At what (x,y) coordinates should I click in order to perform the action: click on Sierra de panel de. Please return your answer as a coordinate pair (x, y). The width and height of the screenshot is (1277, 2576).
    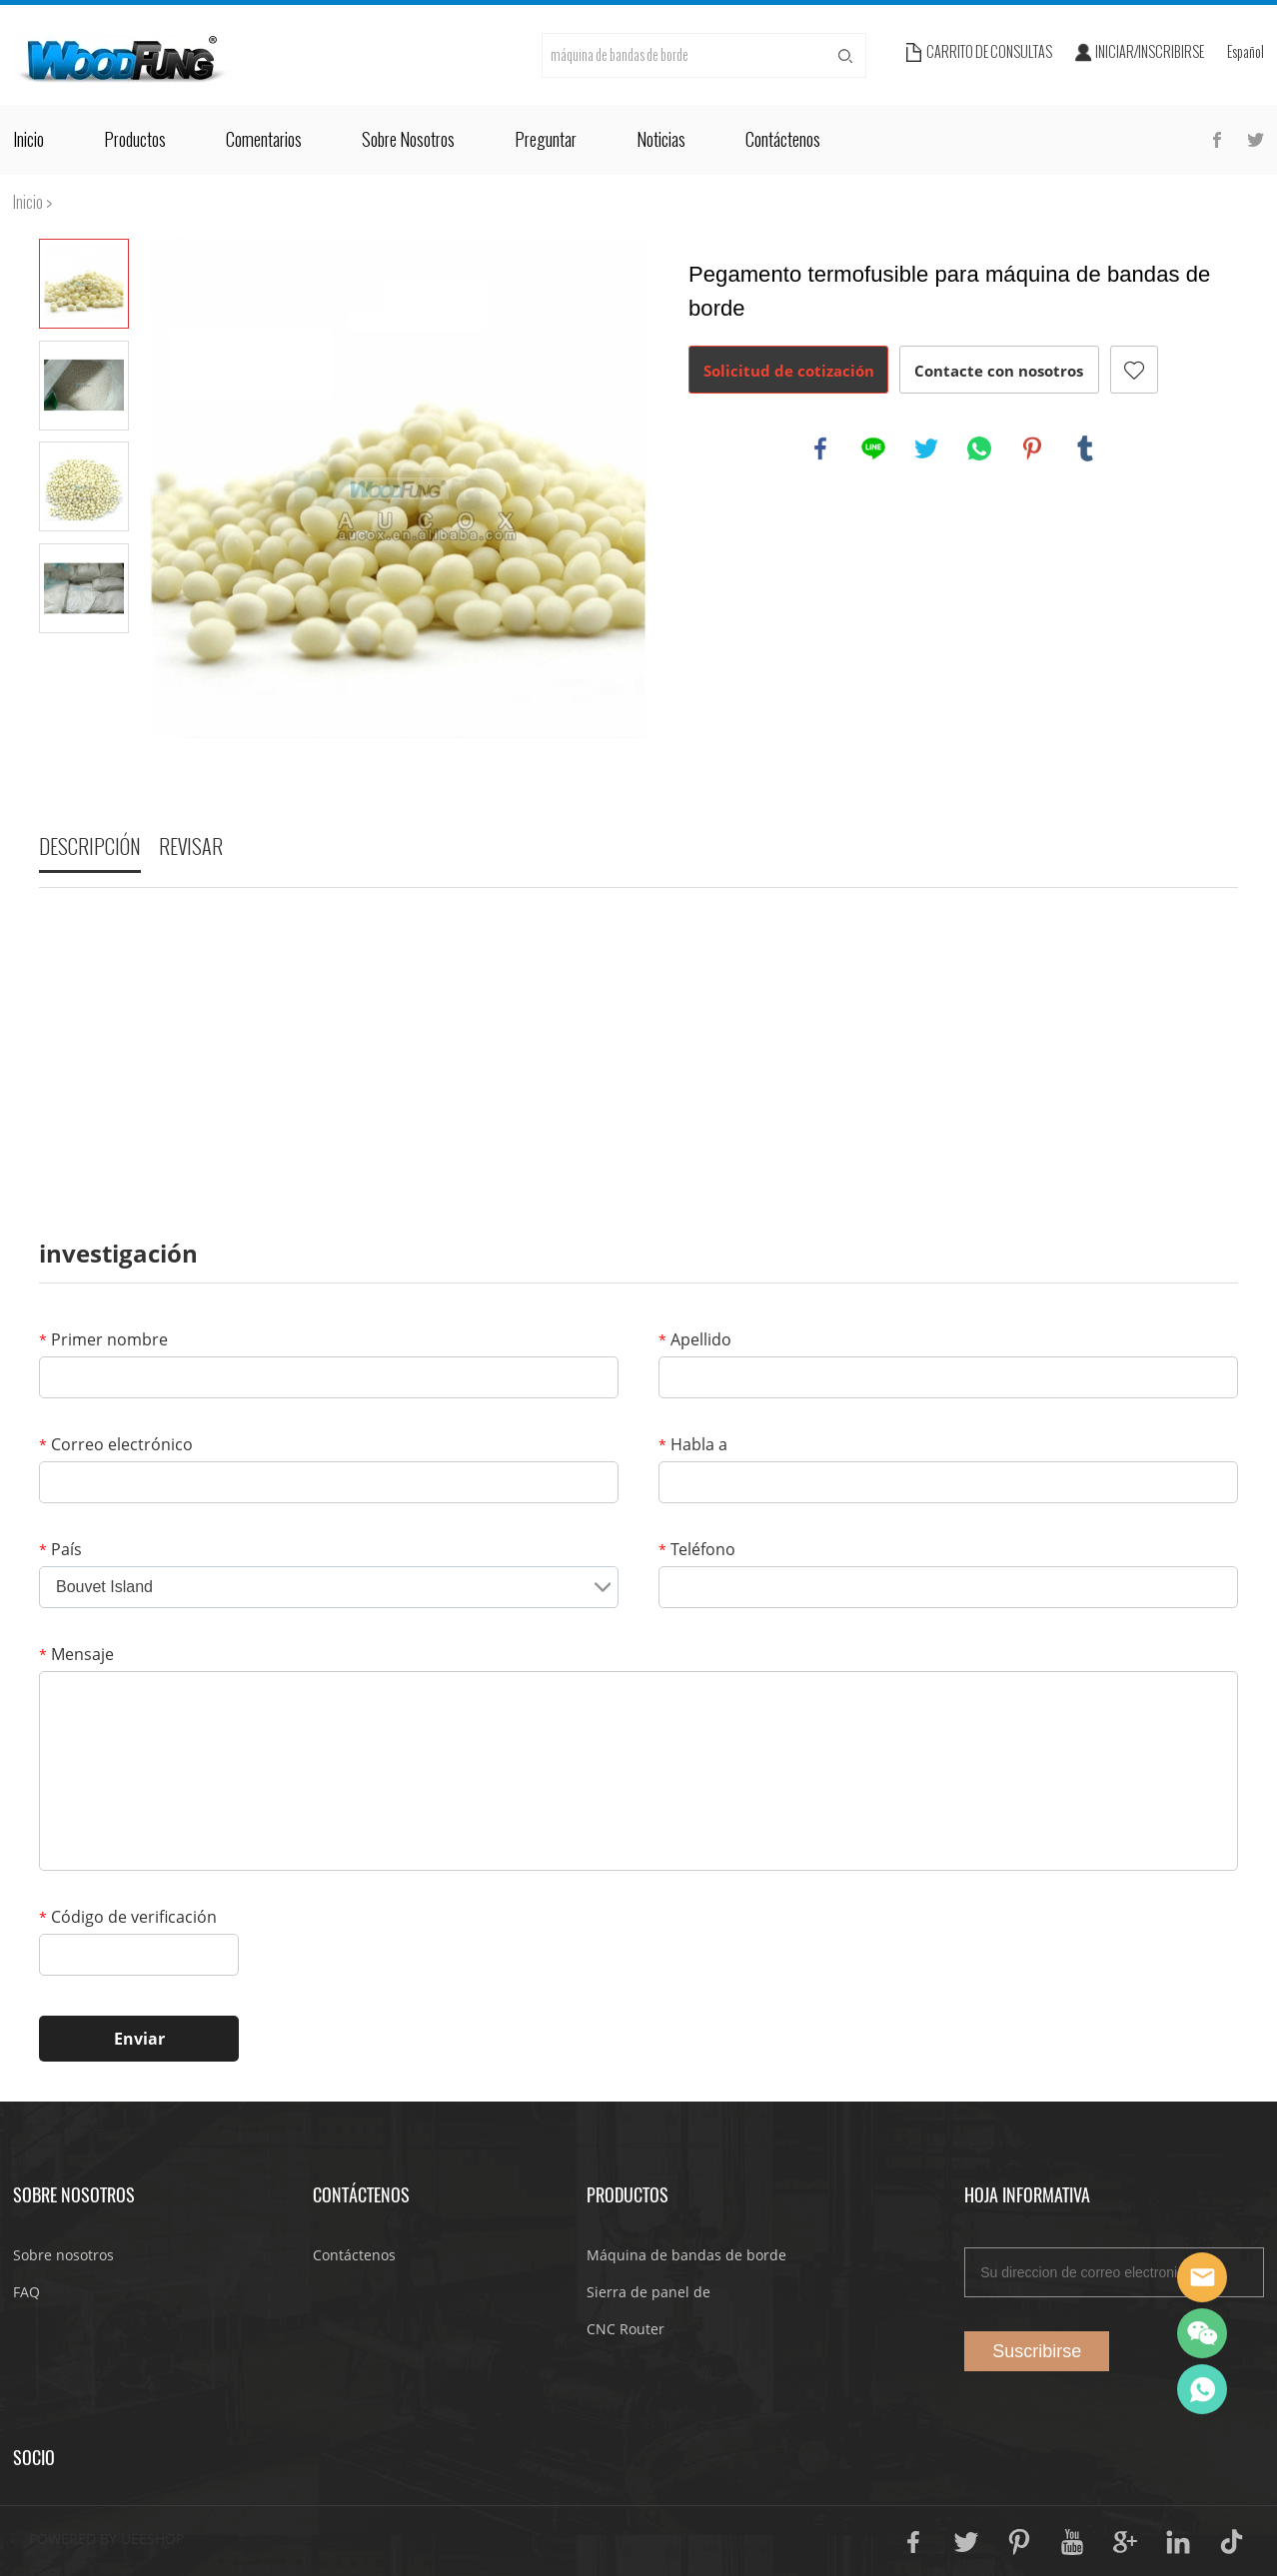
    Looking at the image, I should click on (648, 2291).